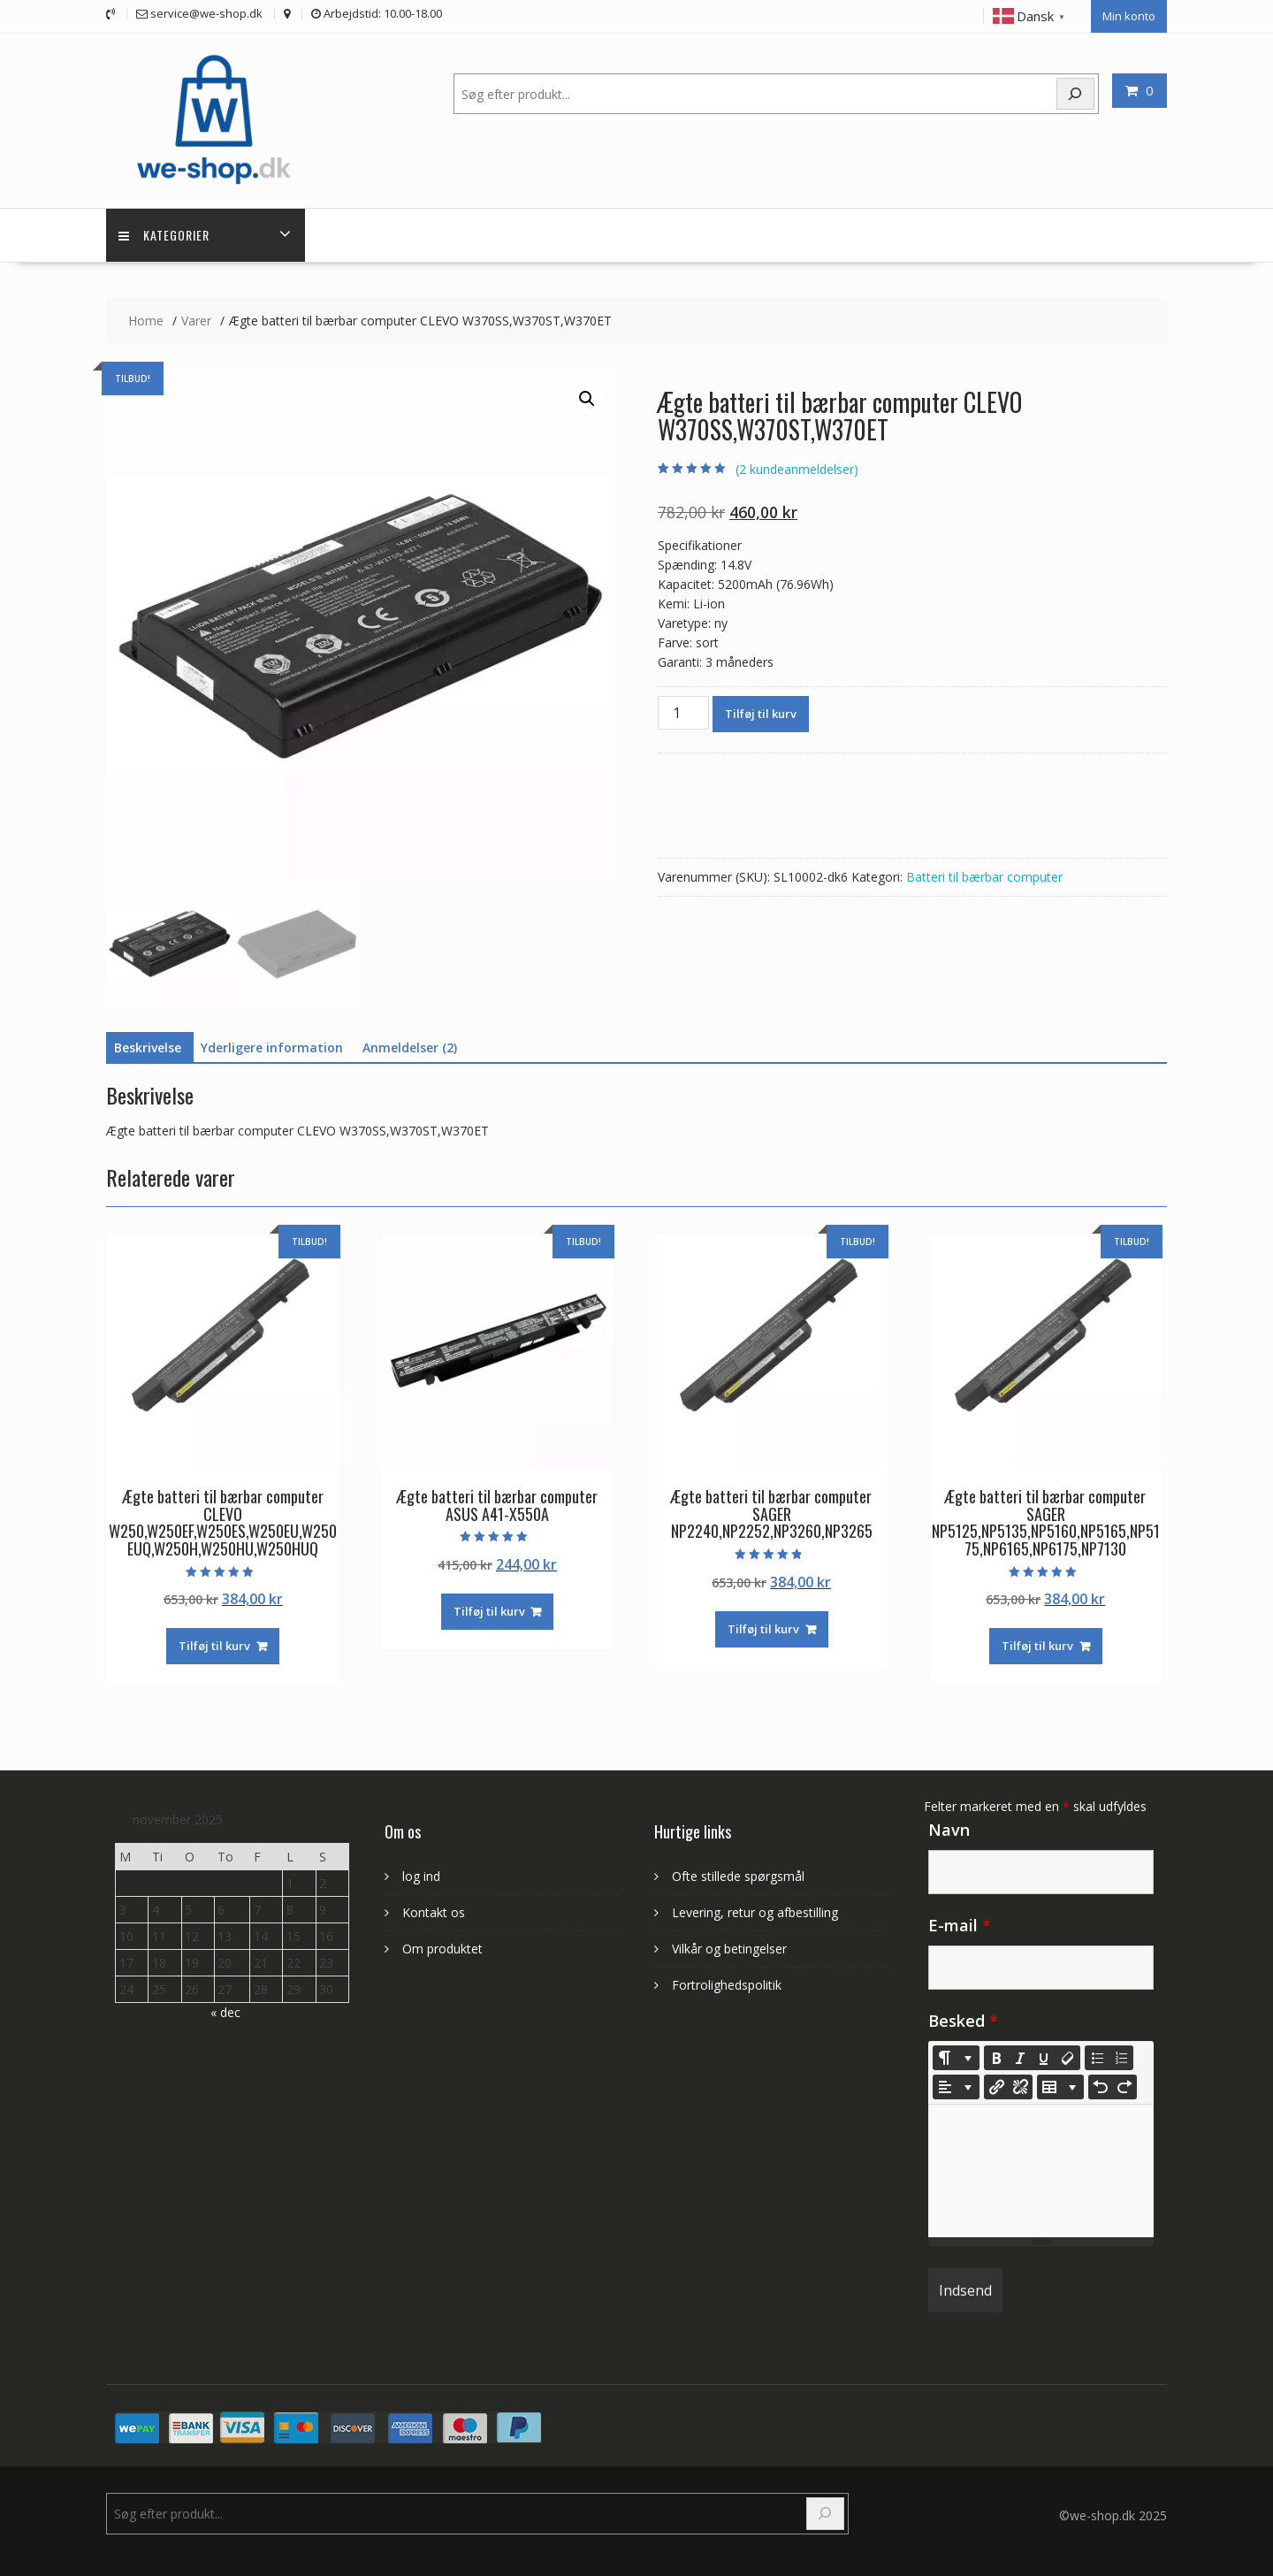  Describe the element at coordinates (272, 1044) in the screenshot. I see `Yderligere information [tab]` at that location.